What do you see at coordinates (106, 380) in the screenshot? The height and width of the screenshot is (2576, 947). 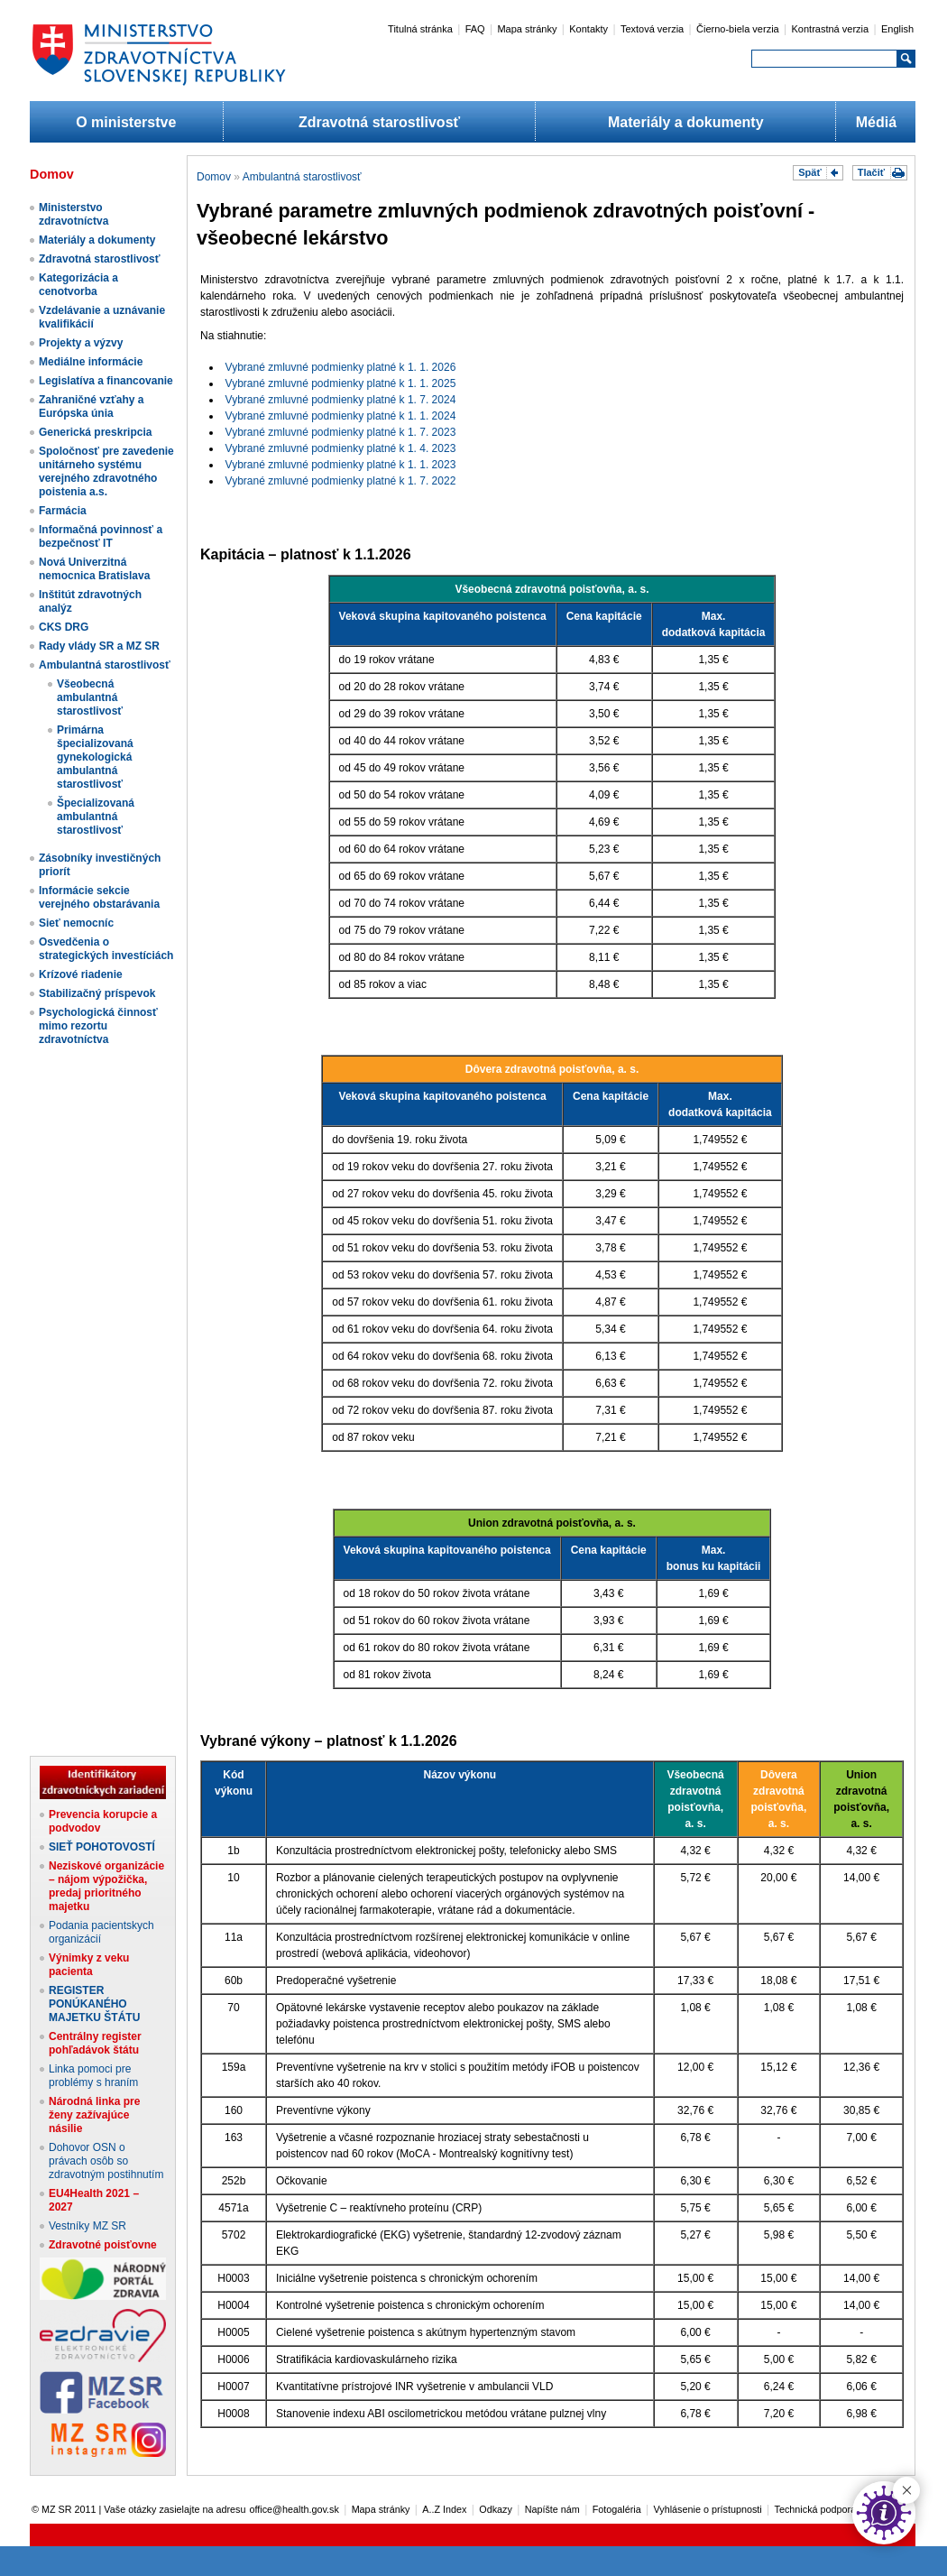 I see `Legislatíva a financovanie` at bounding box center [106, 380].